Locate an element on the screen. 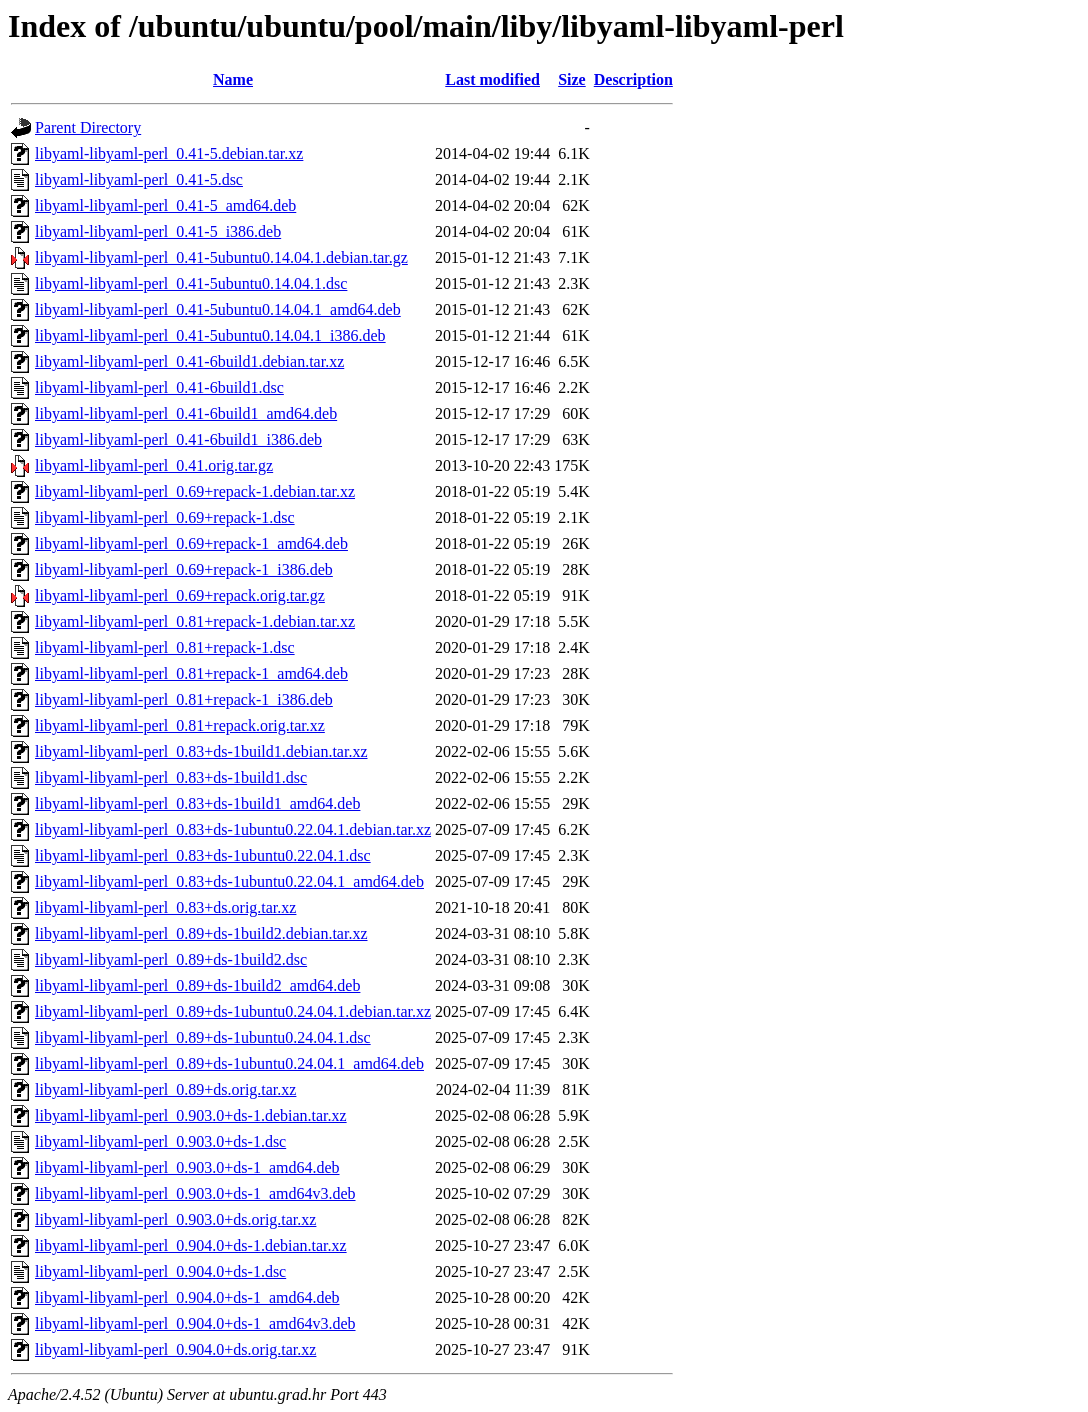 Image resolution: width=1088 pixels, height=1412 pixels. libyaml-libyaml-perl_0.89+ds-1ubuntu0.24.04.1.debian.tar.xz is located at coordinates (233, 1011).